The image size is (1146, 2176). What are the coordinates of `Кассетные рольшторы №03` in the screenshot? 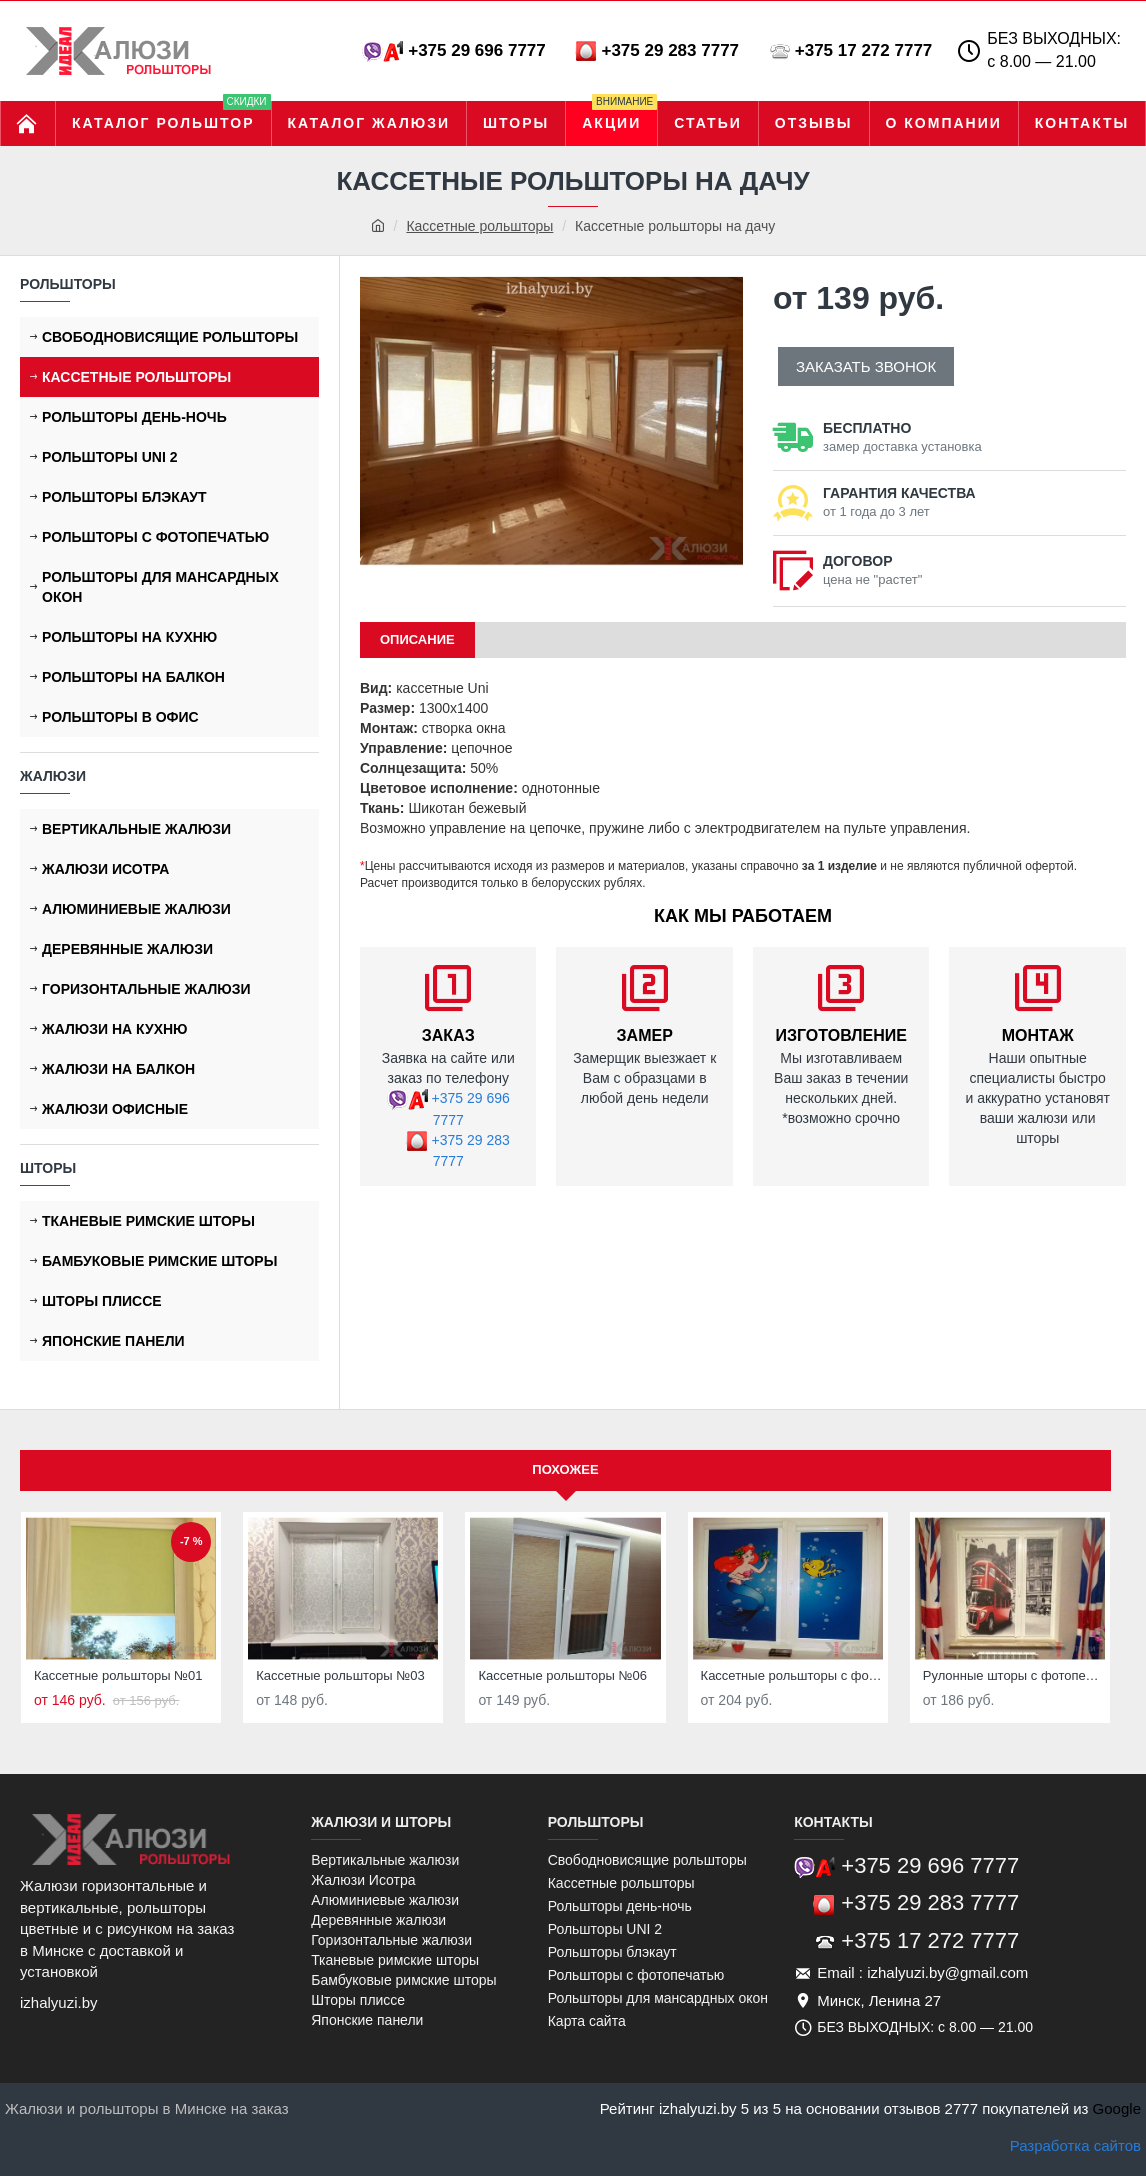 It's located at (340, 1675).